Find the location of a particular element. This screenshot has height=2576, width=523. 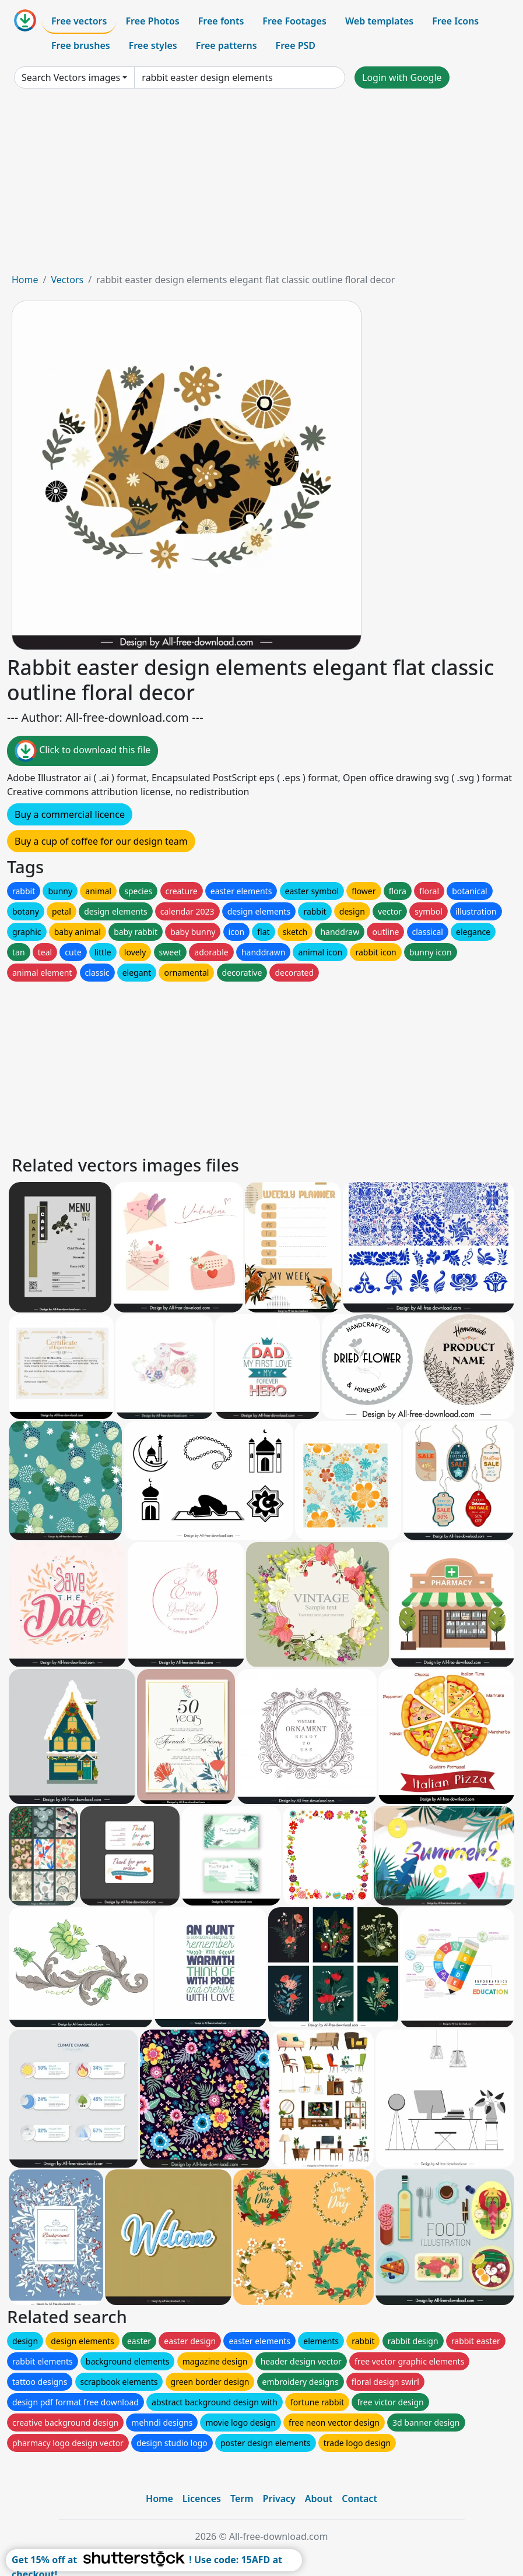

Home is located at coordinates (25, 279).